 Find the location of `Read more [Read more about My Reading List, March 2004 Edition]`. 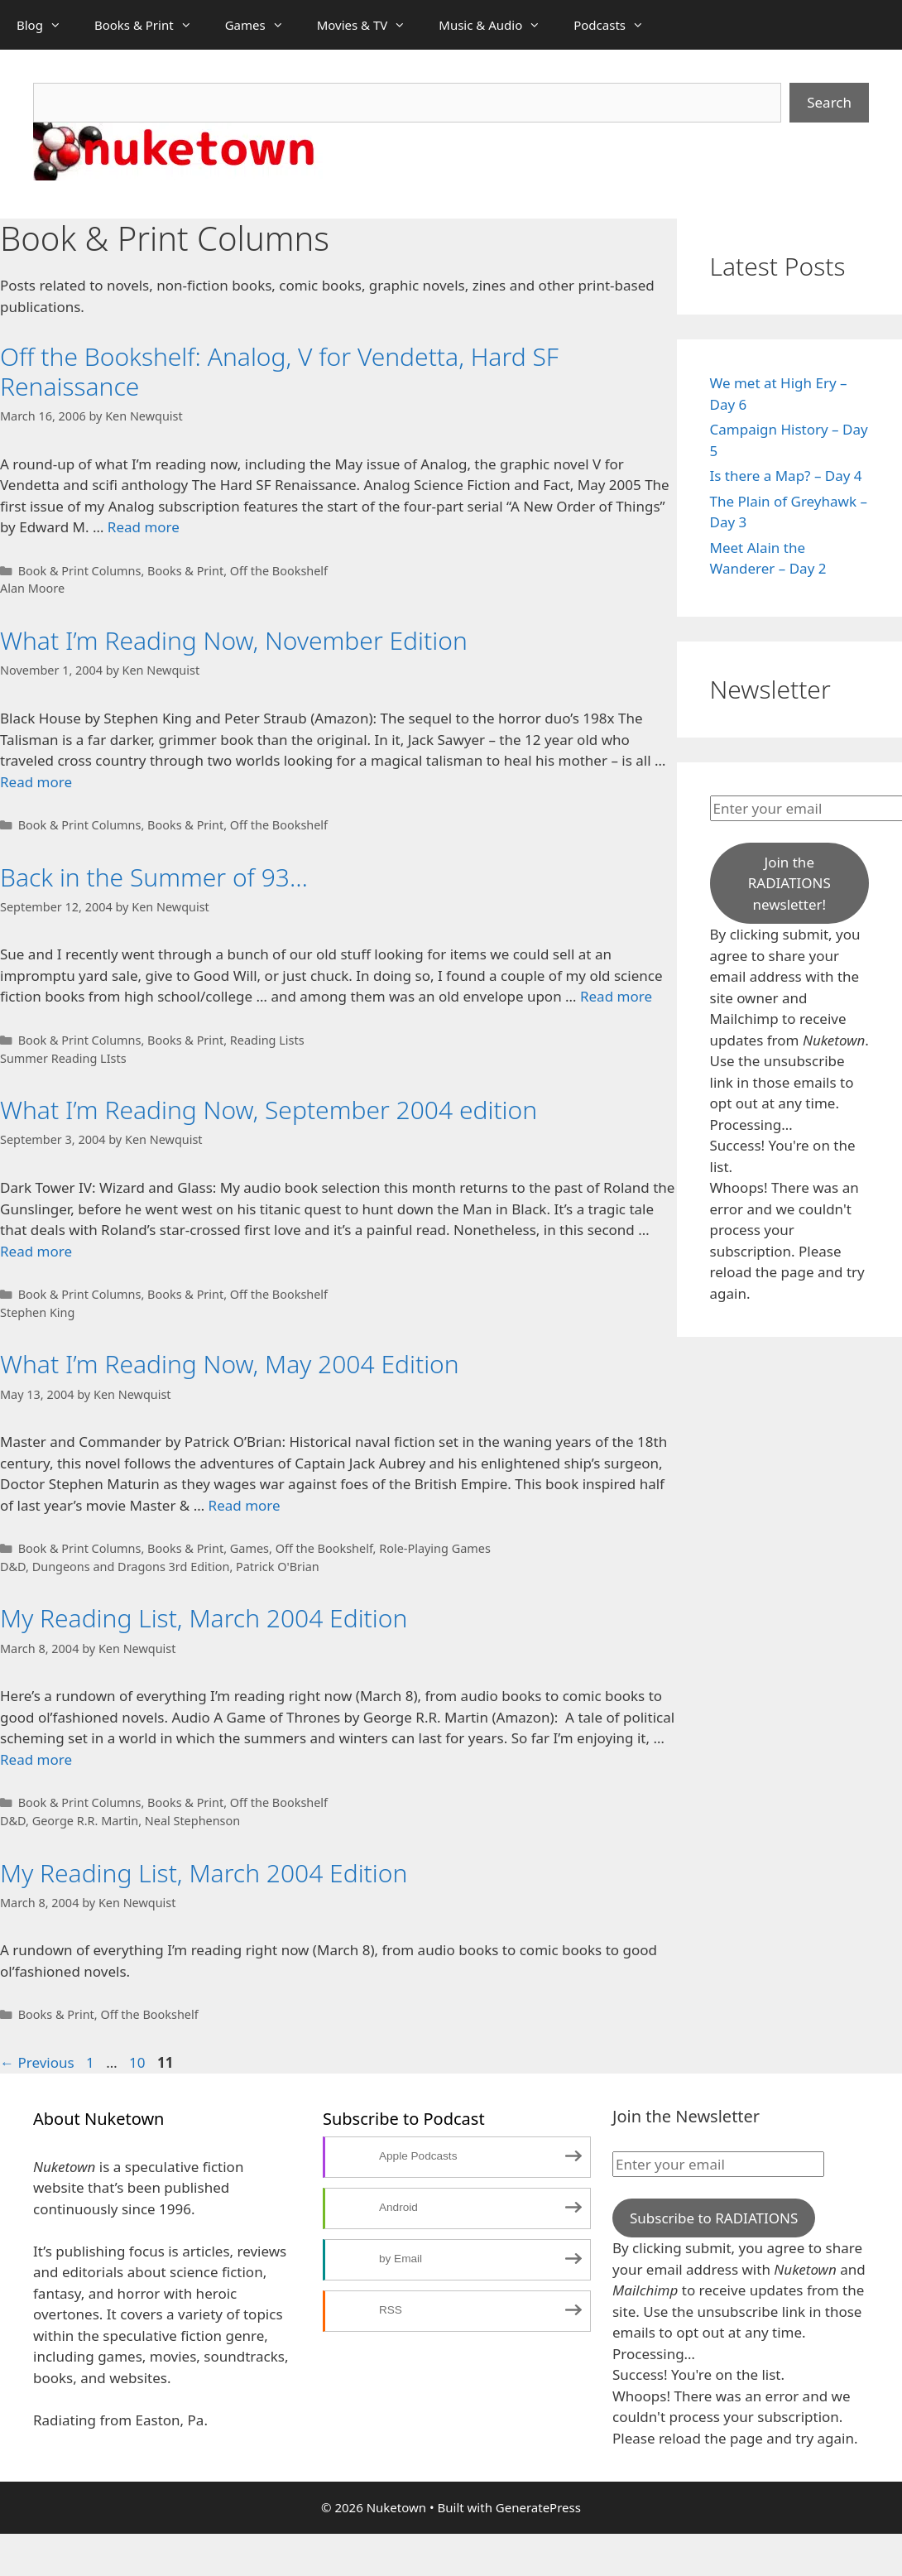

Read more [Read more about My Reading List, March 2004 Edition] is located at coordinates (36, 1759).